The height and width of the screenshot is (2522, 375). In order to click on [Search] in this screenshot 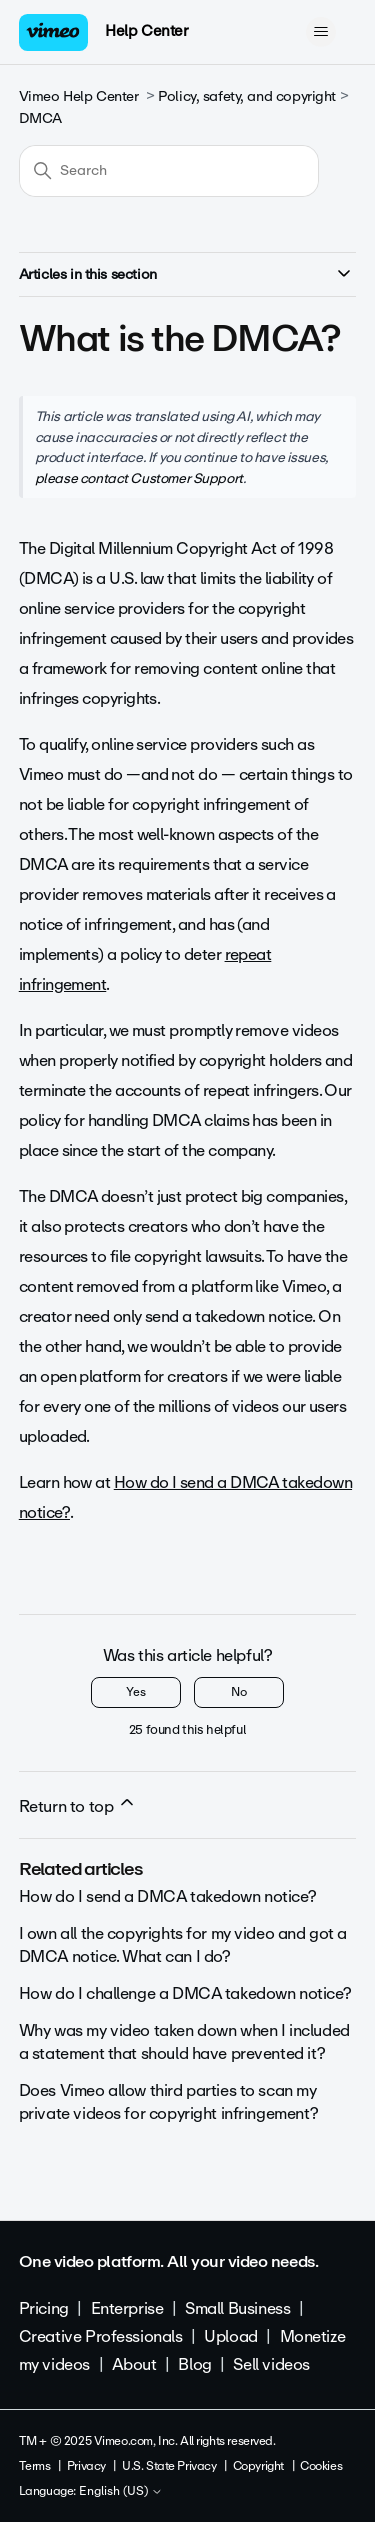, I will do `click(169, 171)`.